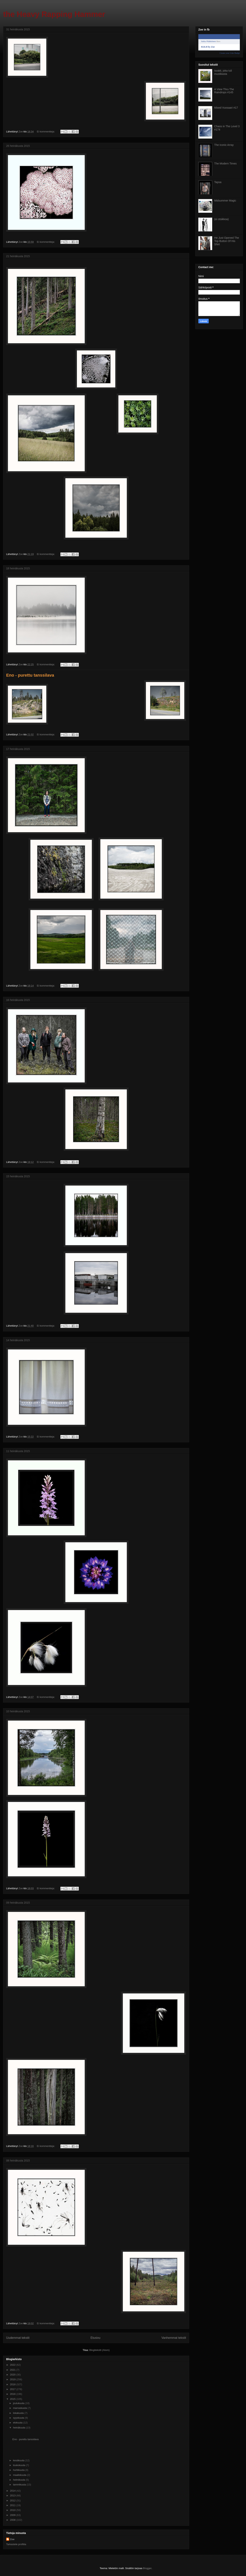 The height and width of the screenshot is (2576, 246). What do you see at coordinates (30, 675) in the screenshot?
I see `Eno - purettu tanssilava` at bounding box center [30, 675].